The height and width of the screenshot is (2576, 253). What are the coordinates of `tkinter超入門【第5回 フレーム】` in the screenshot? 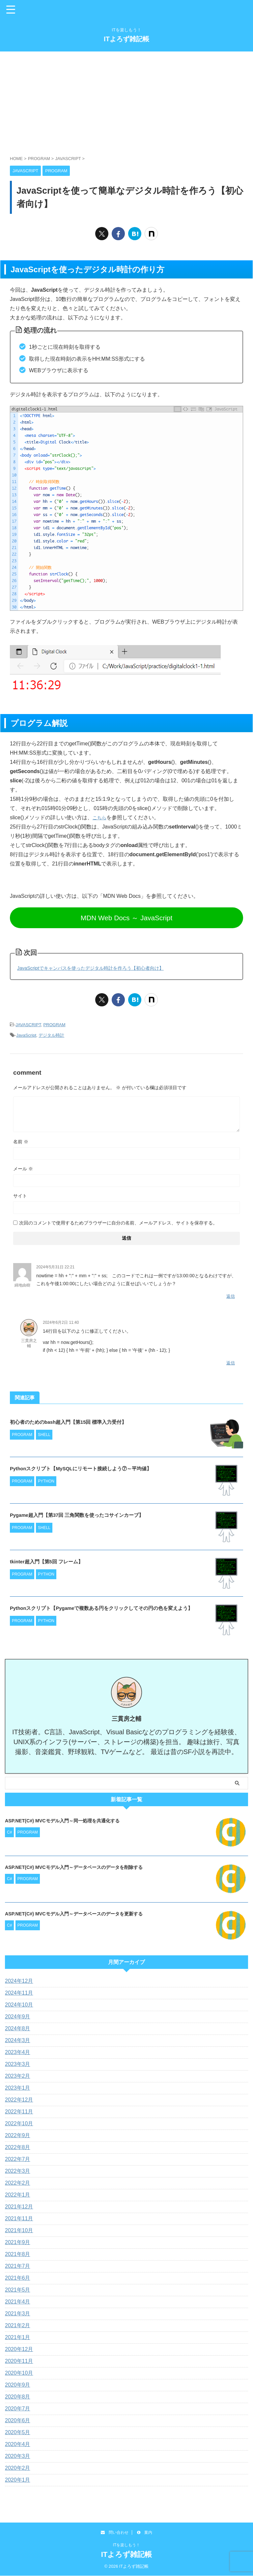 It's located at (54, 1560).